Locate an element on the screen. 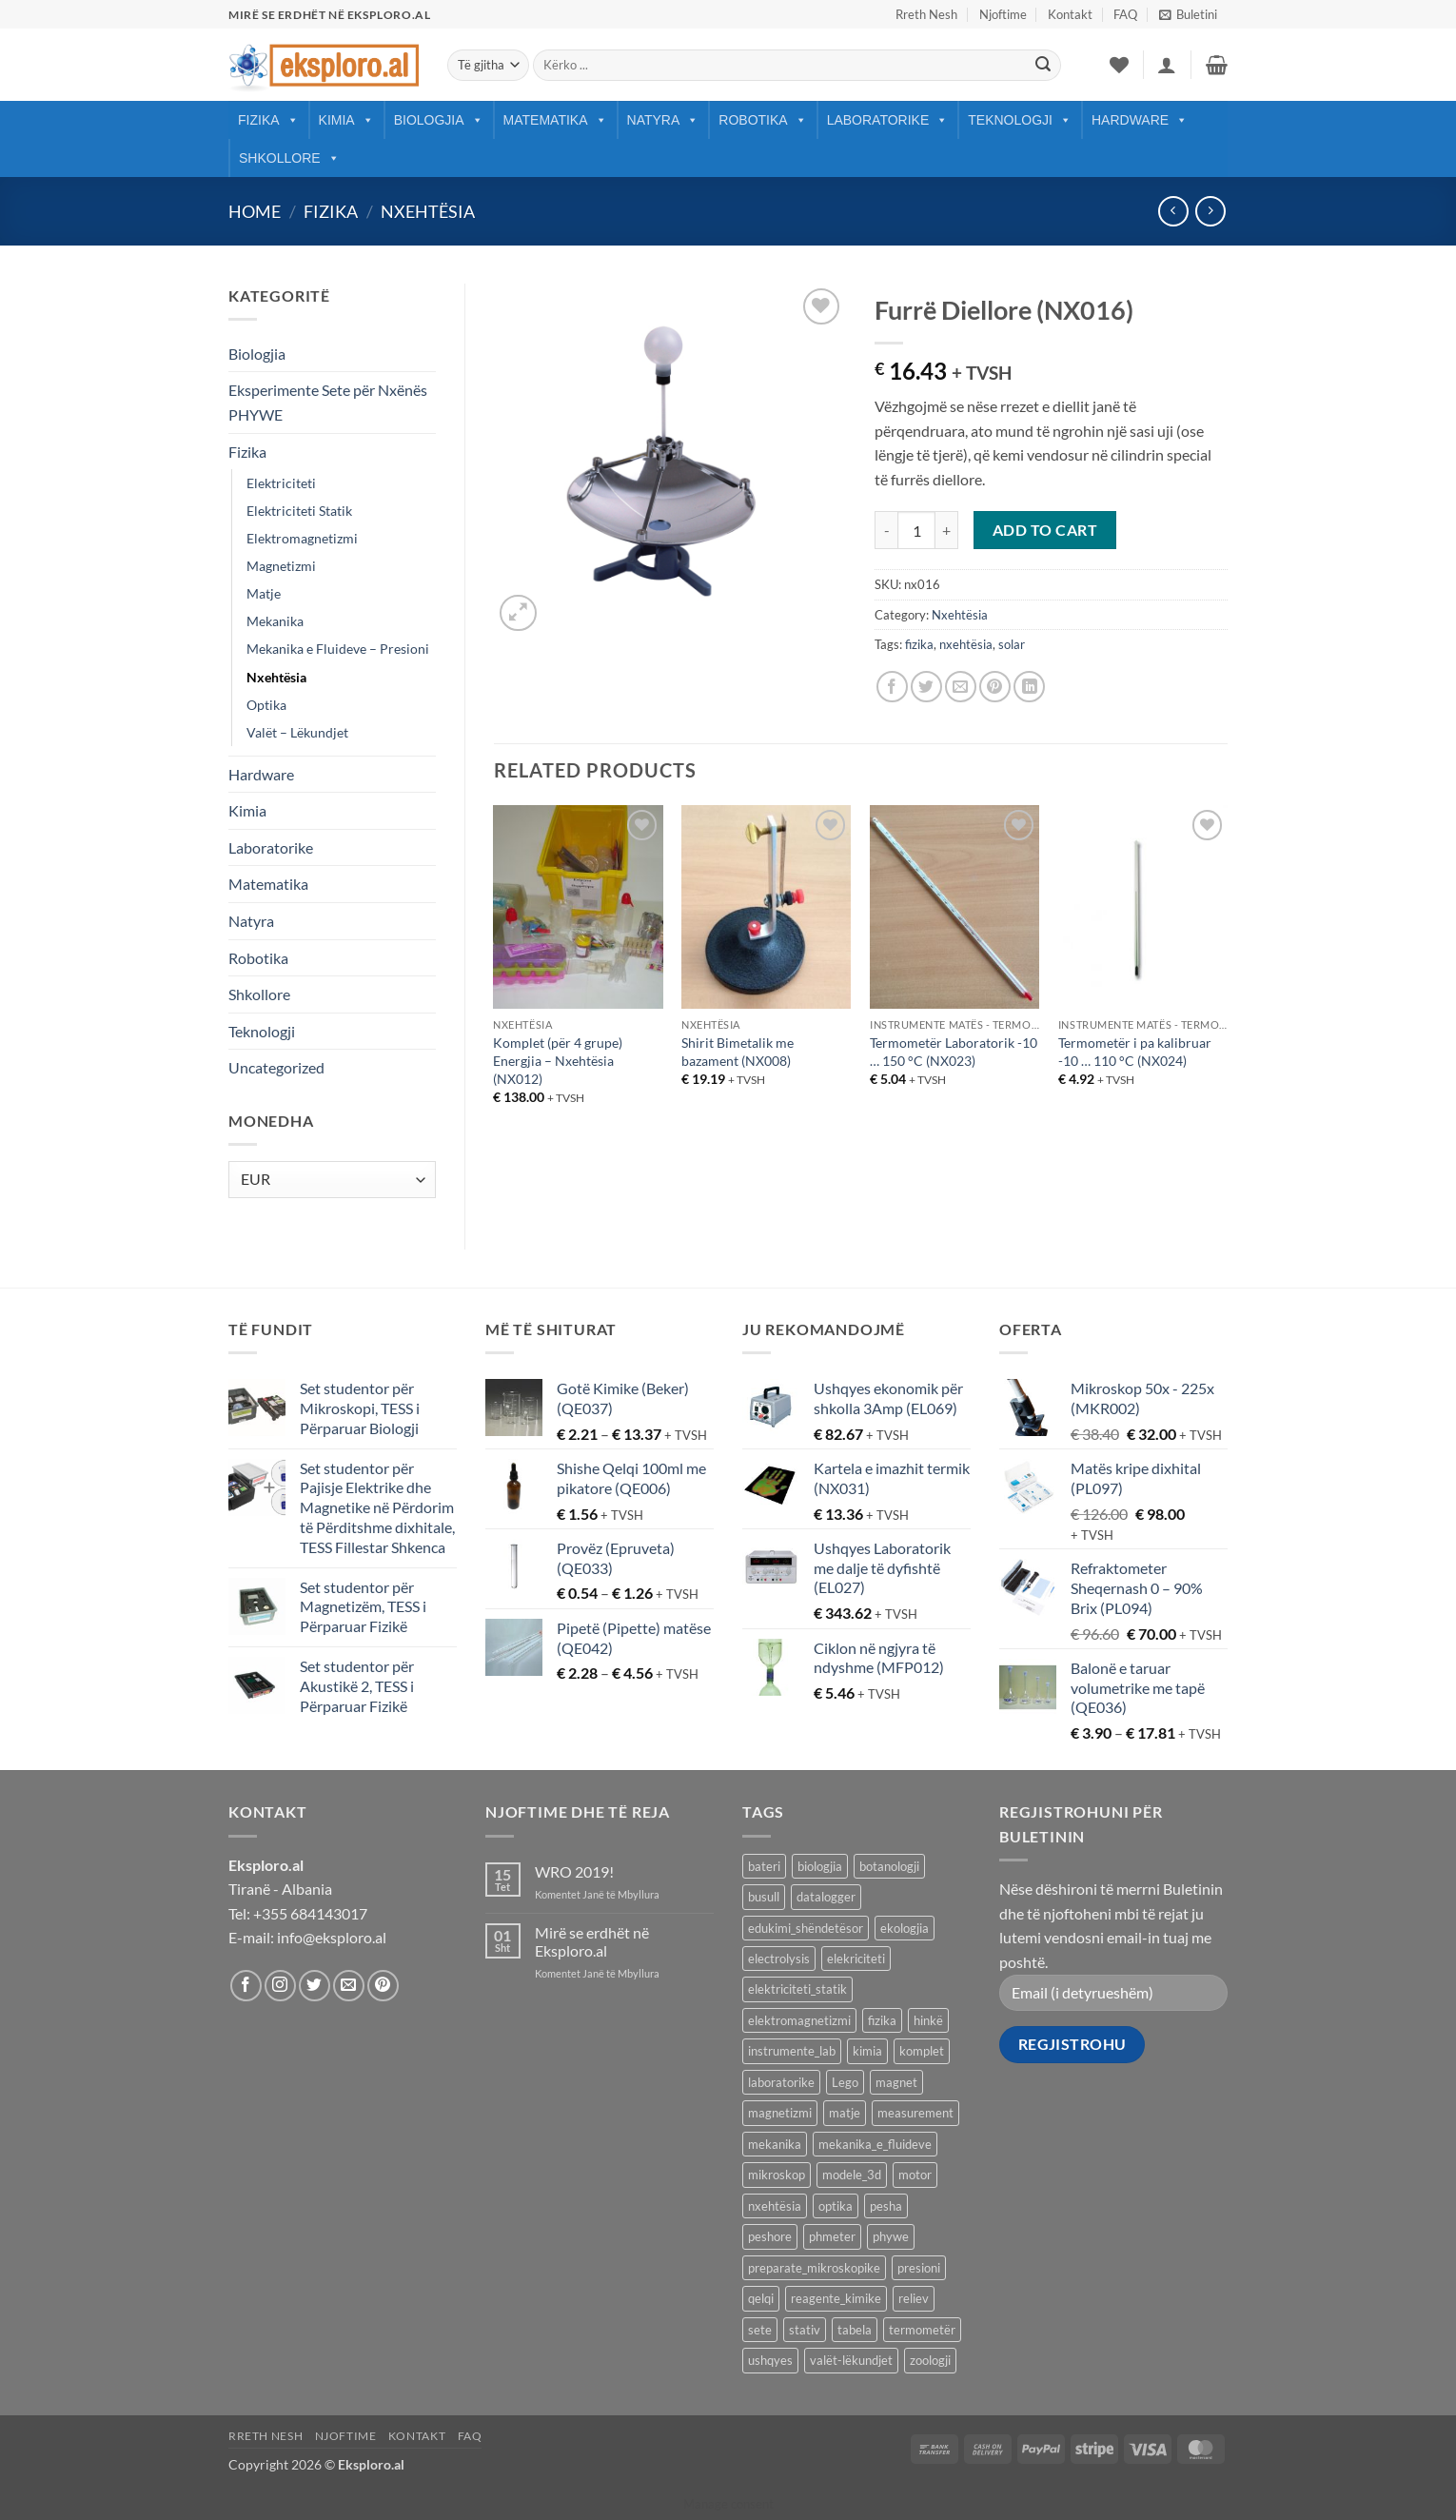 The image size is (1456, 2520). sete [sete (74 products)] is located at coordinates (760, 2329).